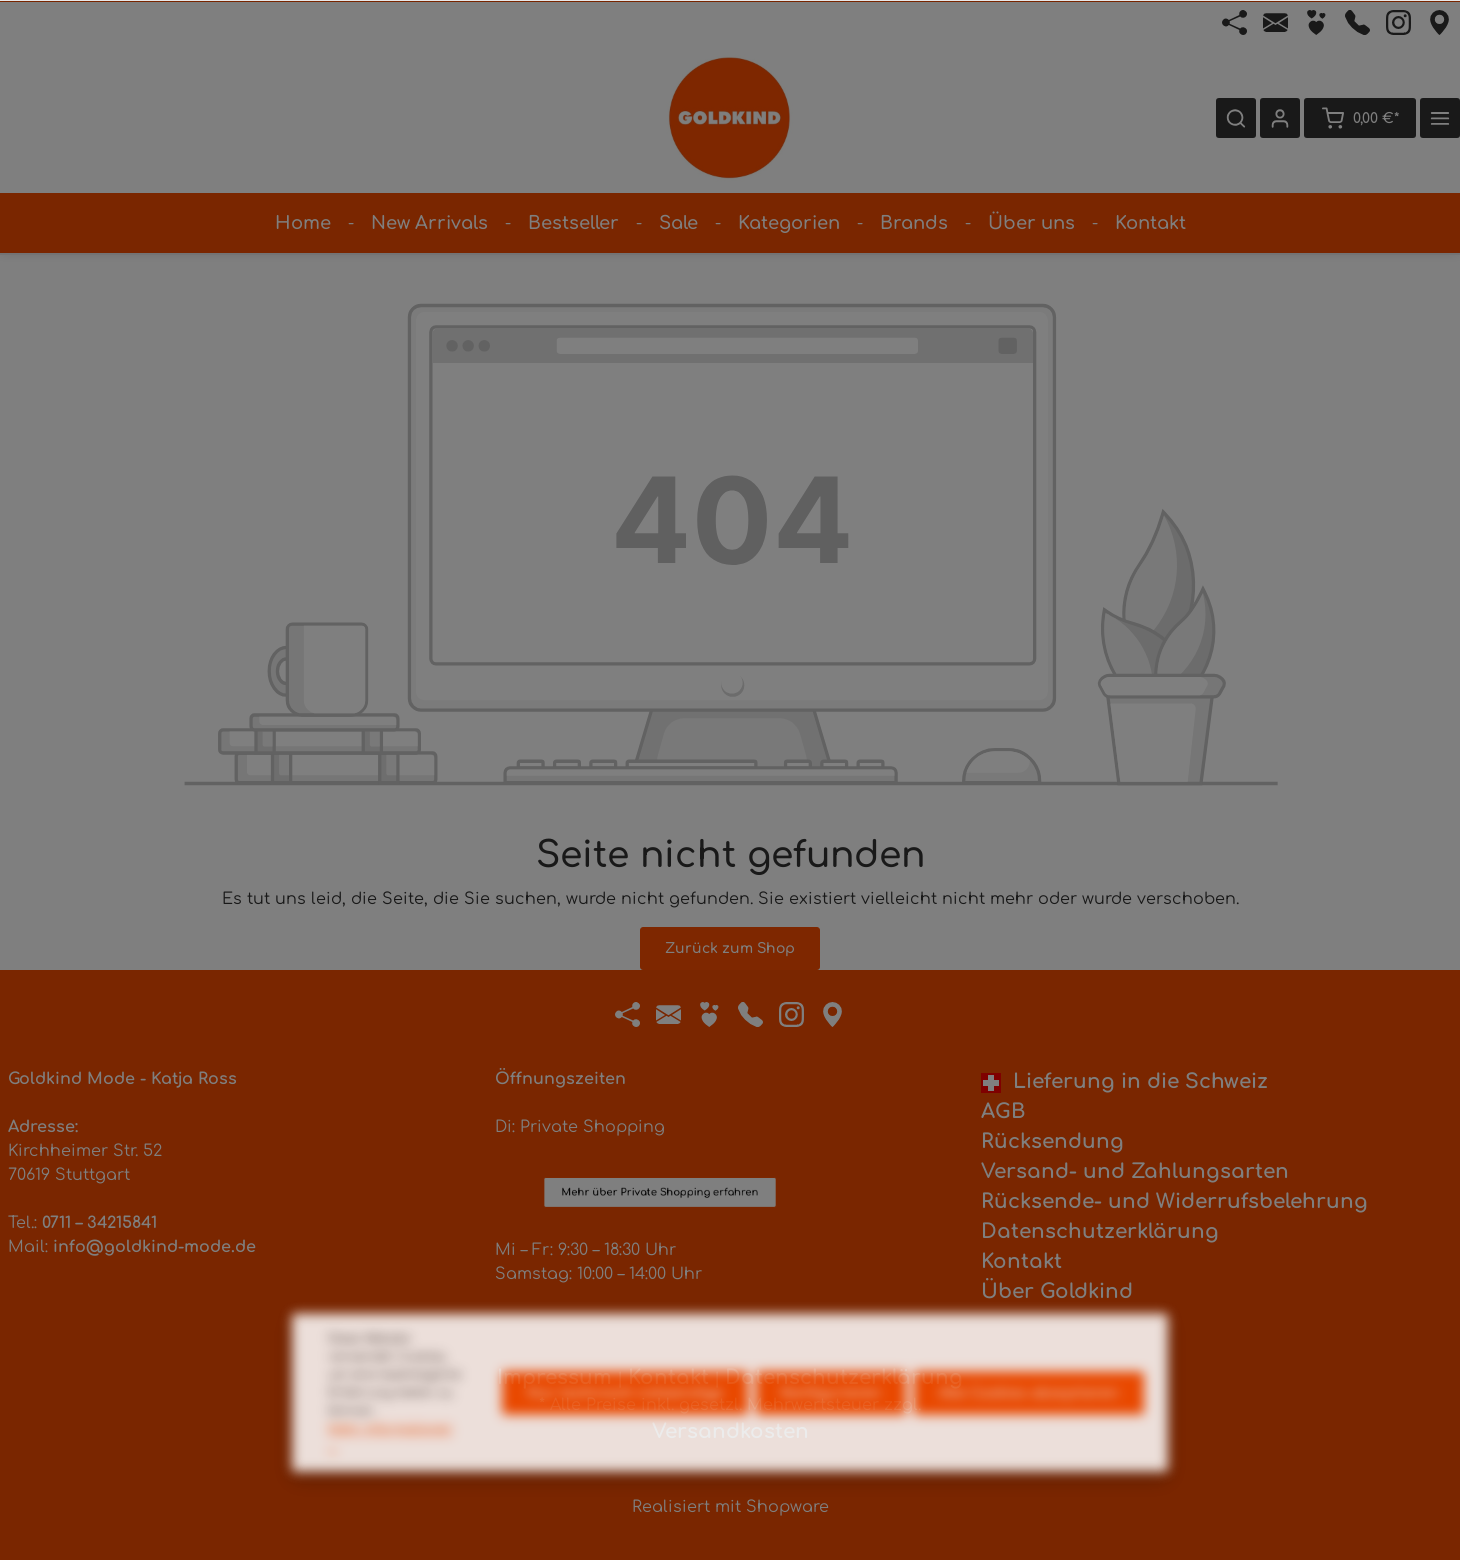  What do you see at coordinates (1029, 1432) in the screenshot?
I see `Alle Cookies akzeptieren` at bounding box center [1029, 1432].